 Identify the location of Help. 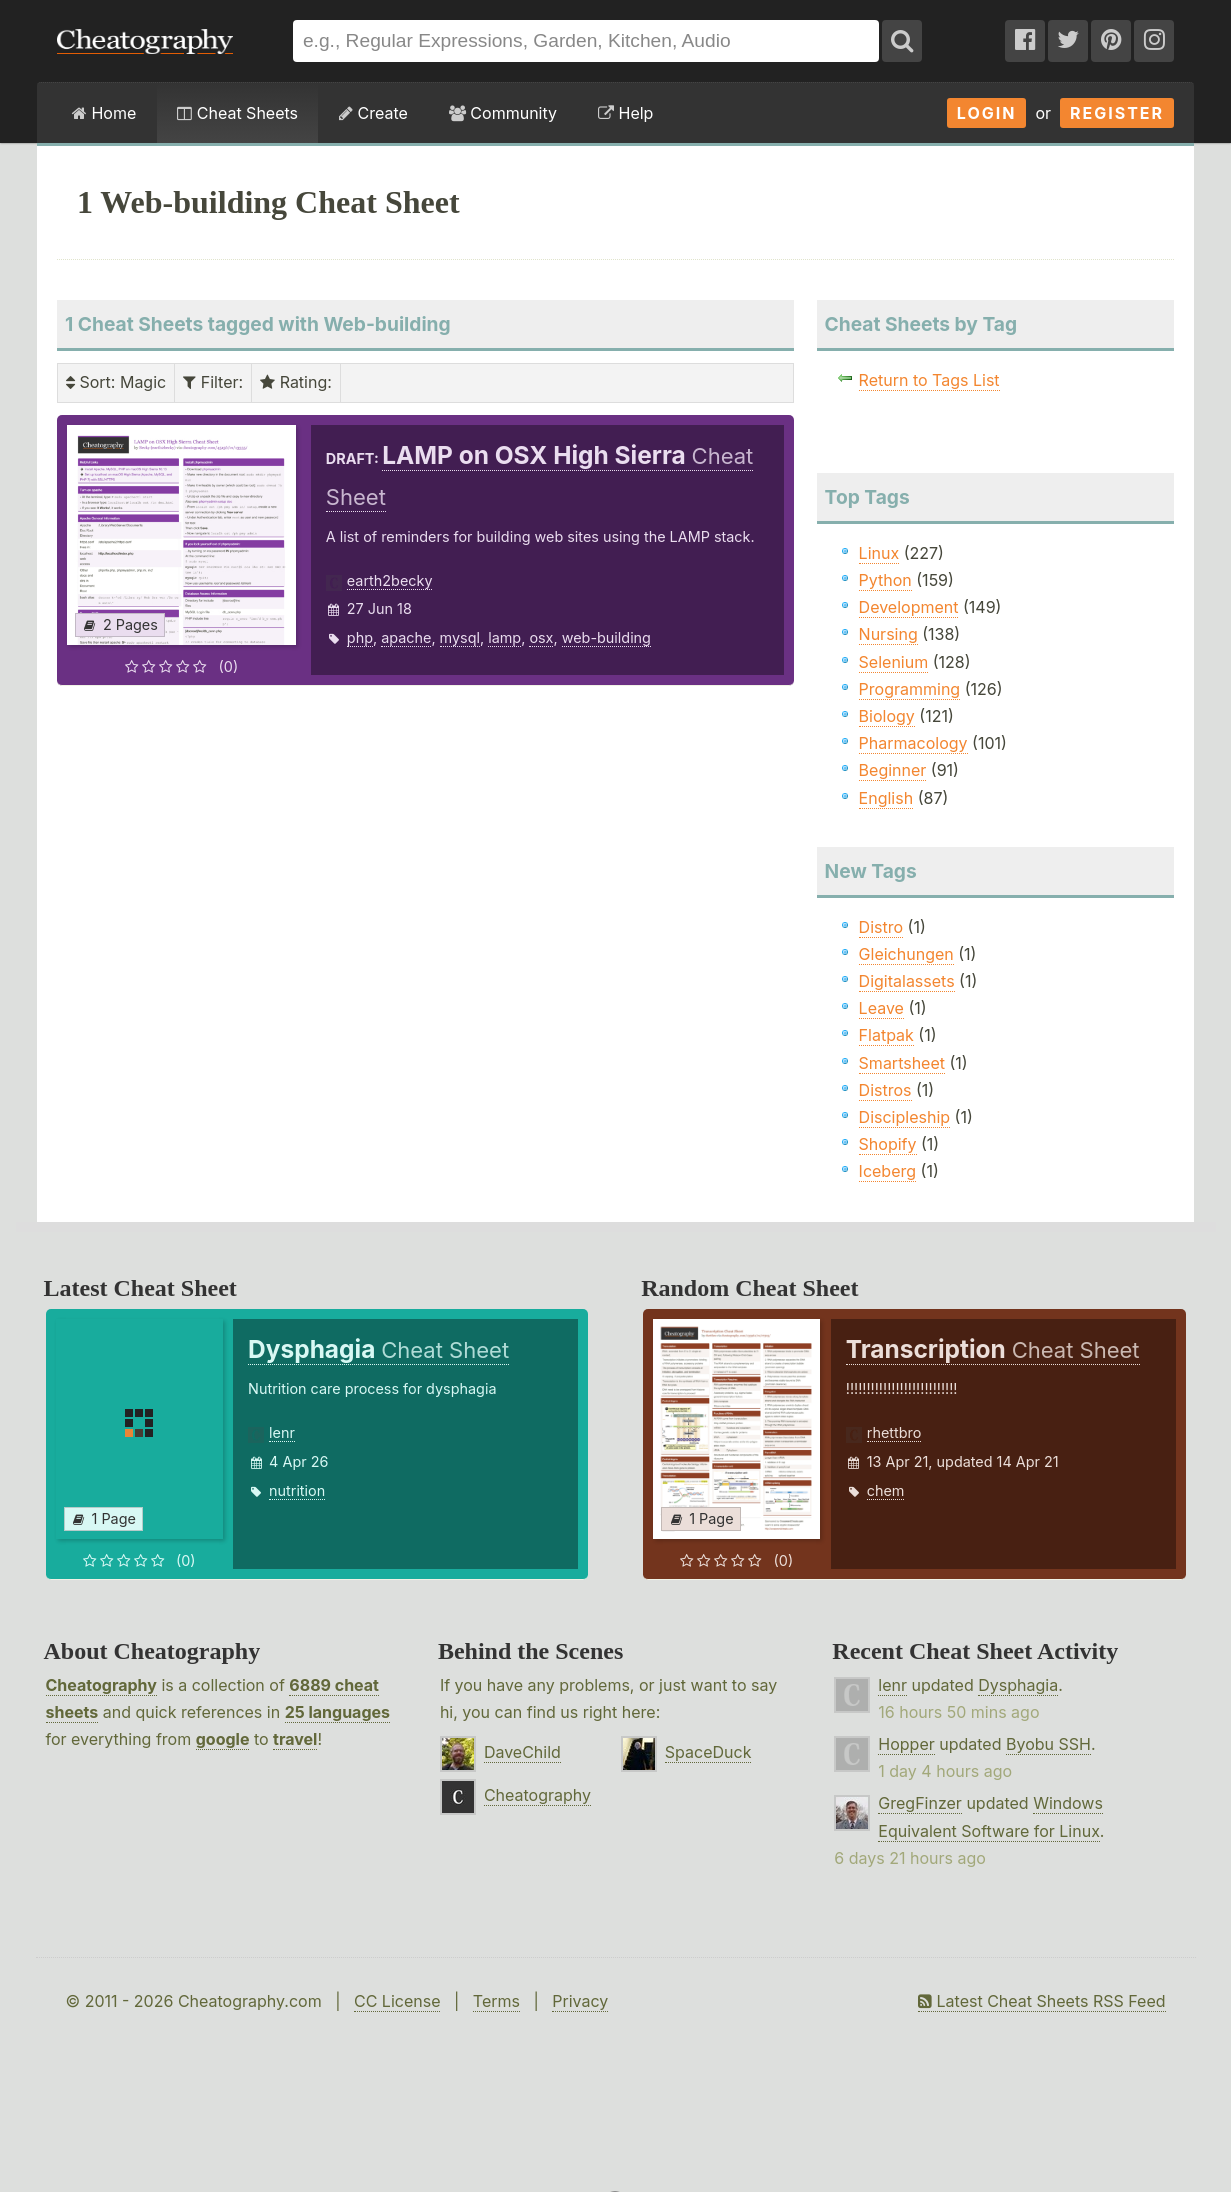
(625, 113).